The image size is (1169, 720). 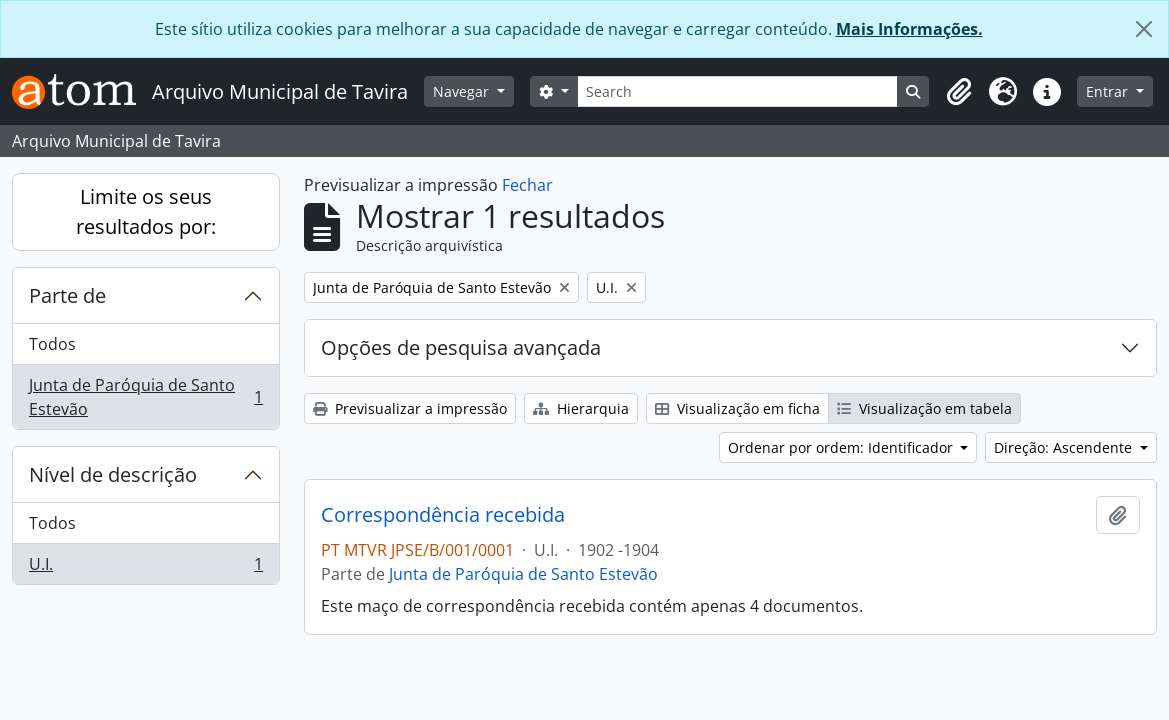 I want to click on Todos, so click(x=52, y=344).